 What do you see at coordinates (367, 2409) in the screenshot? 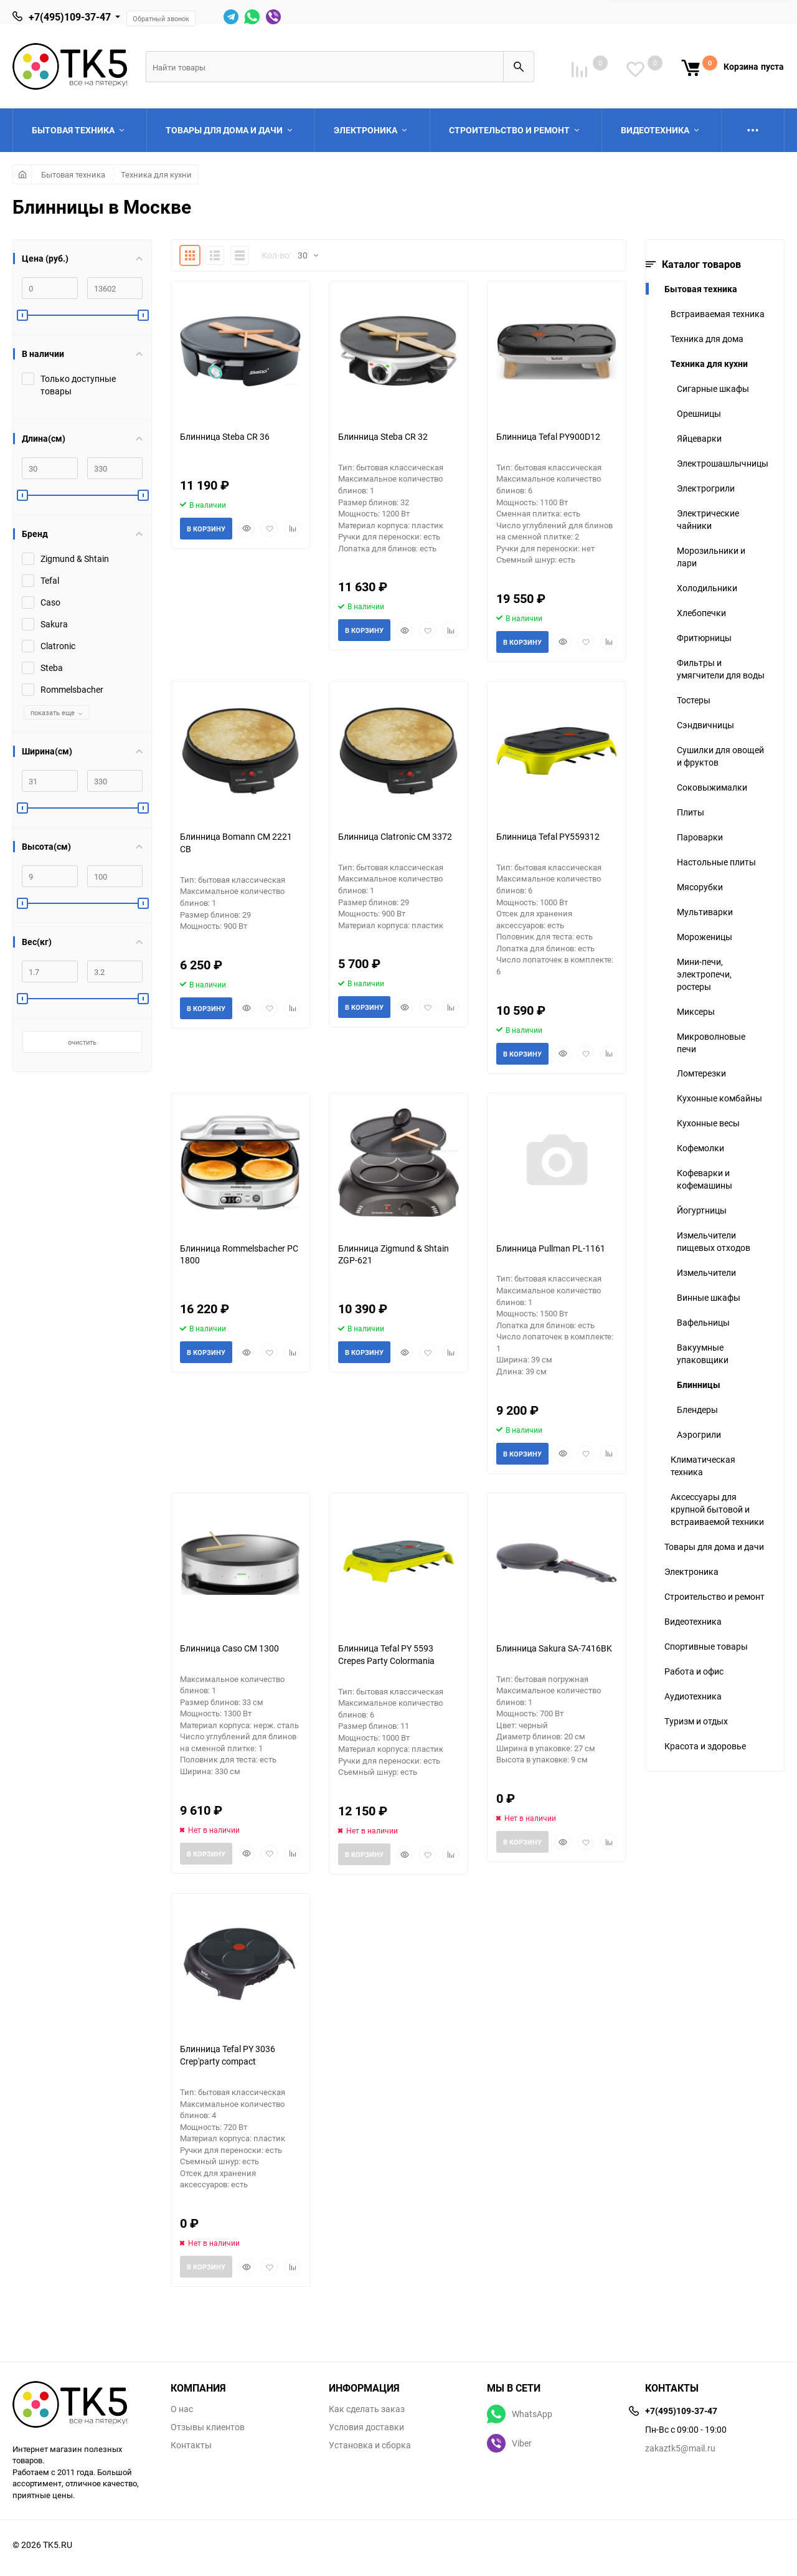
I see `Как сделать заказ` at bounding box center [367, 2409].